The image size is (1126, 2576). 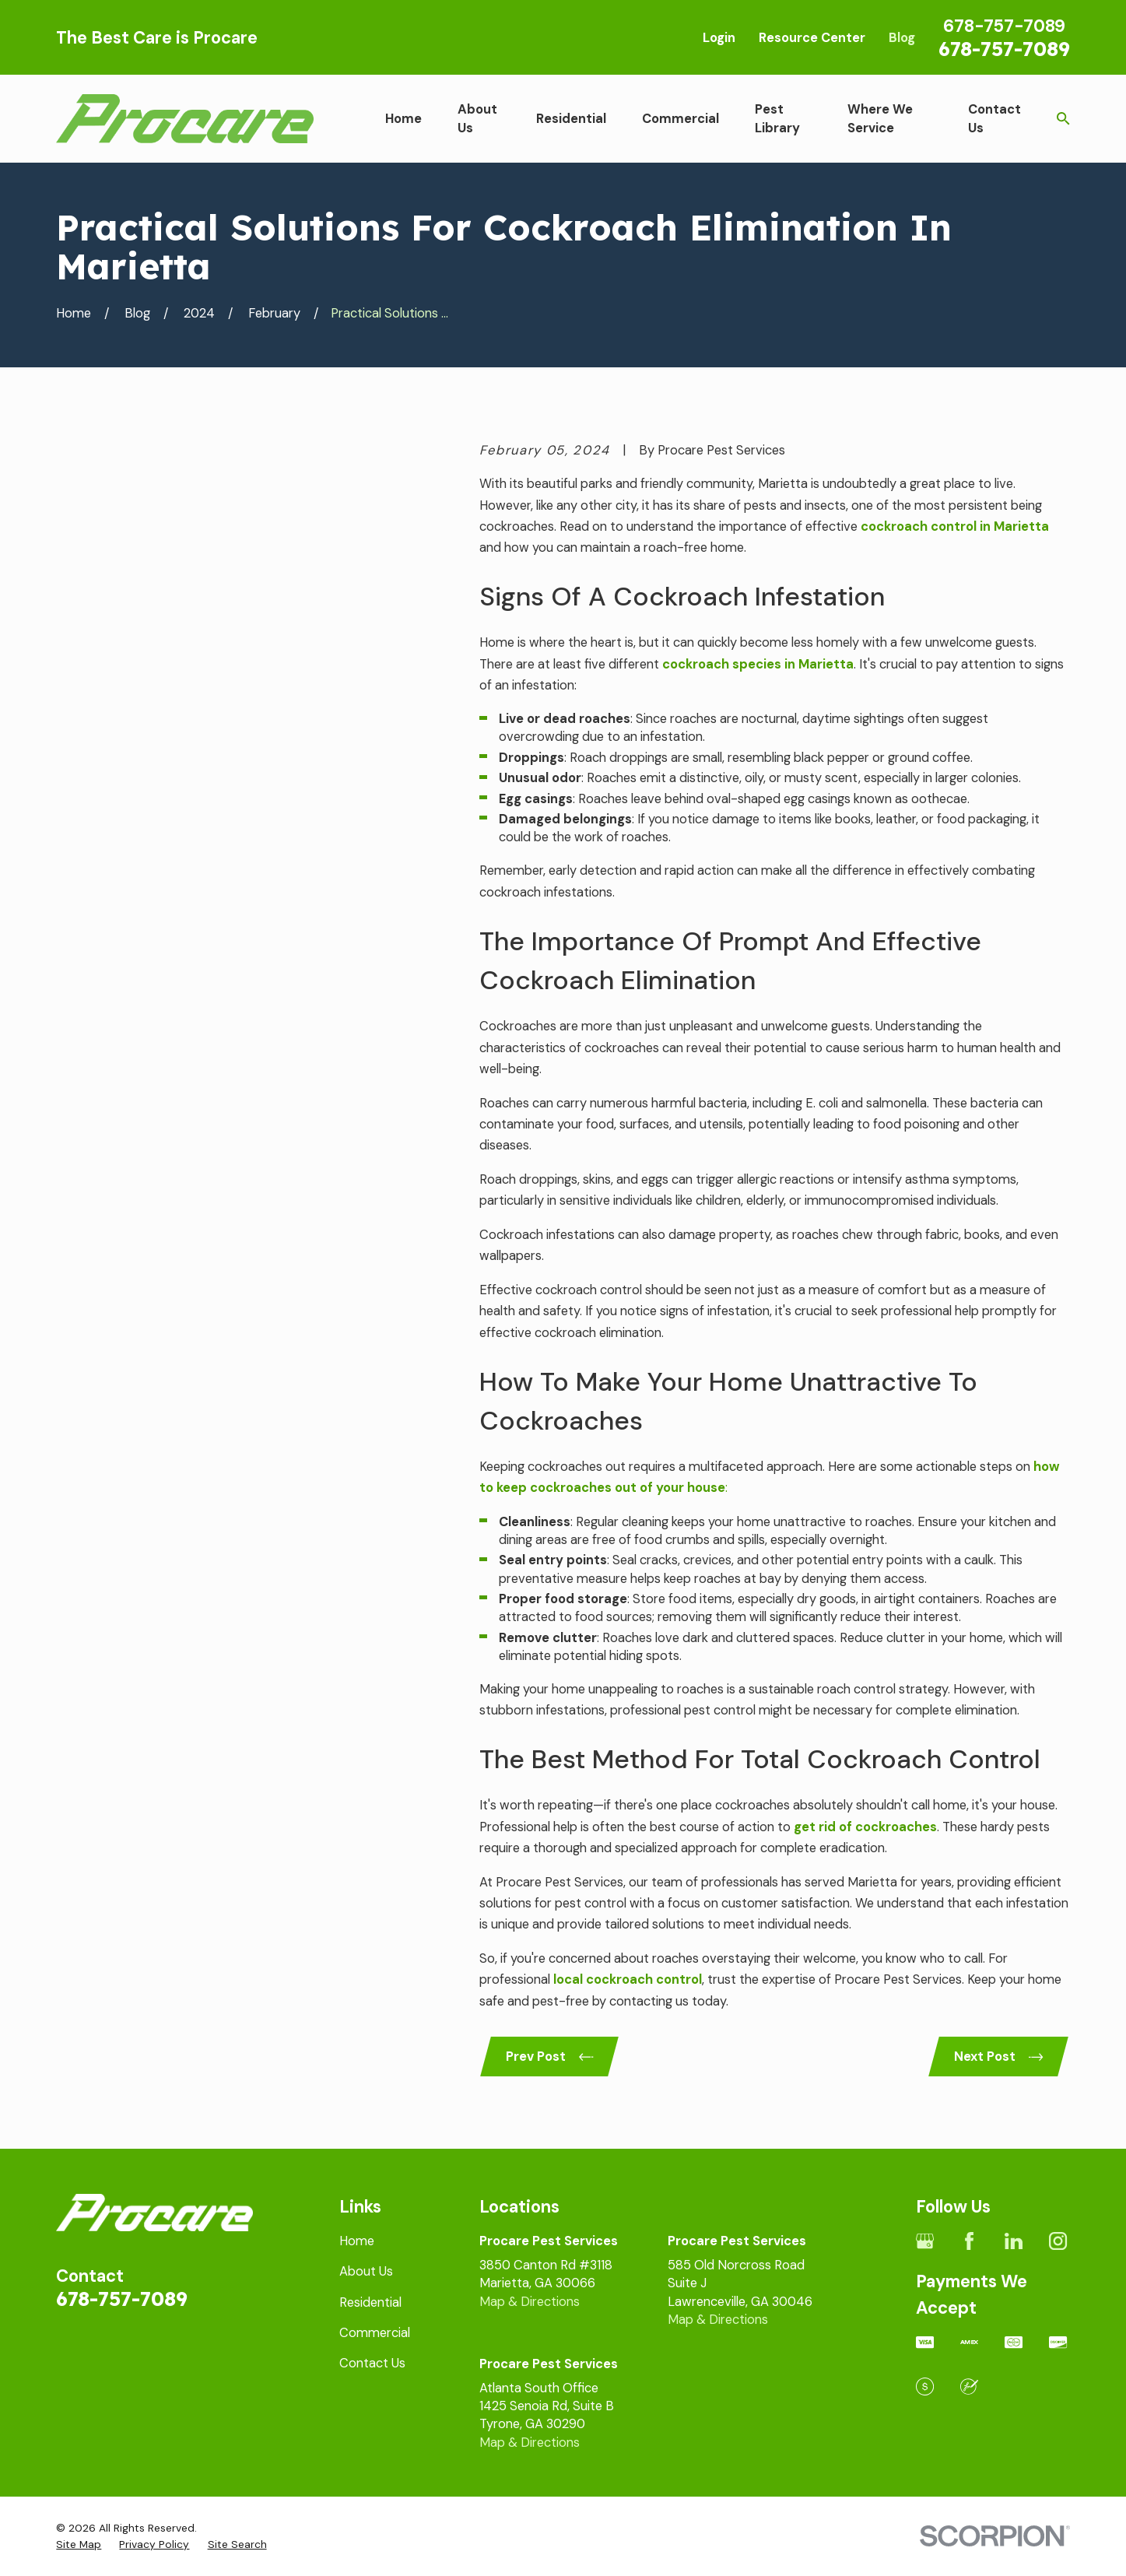 I want to click on Commercial [menuitem], so click(x=680, y=119).